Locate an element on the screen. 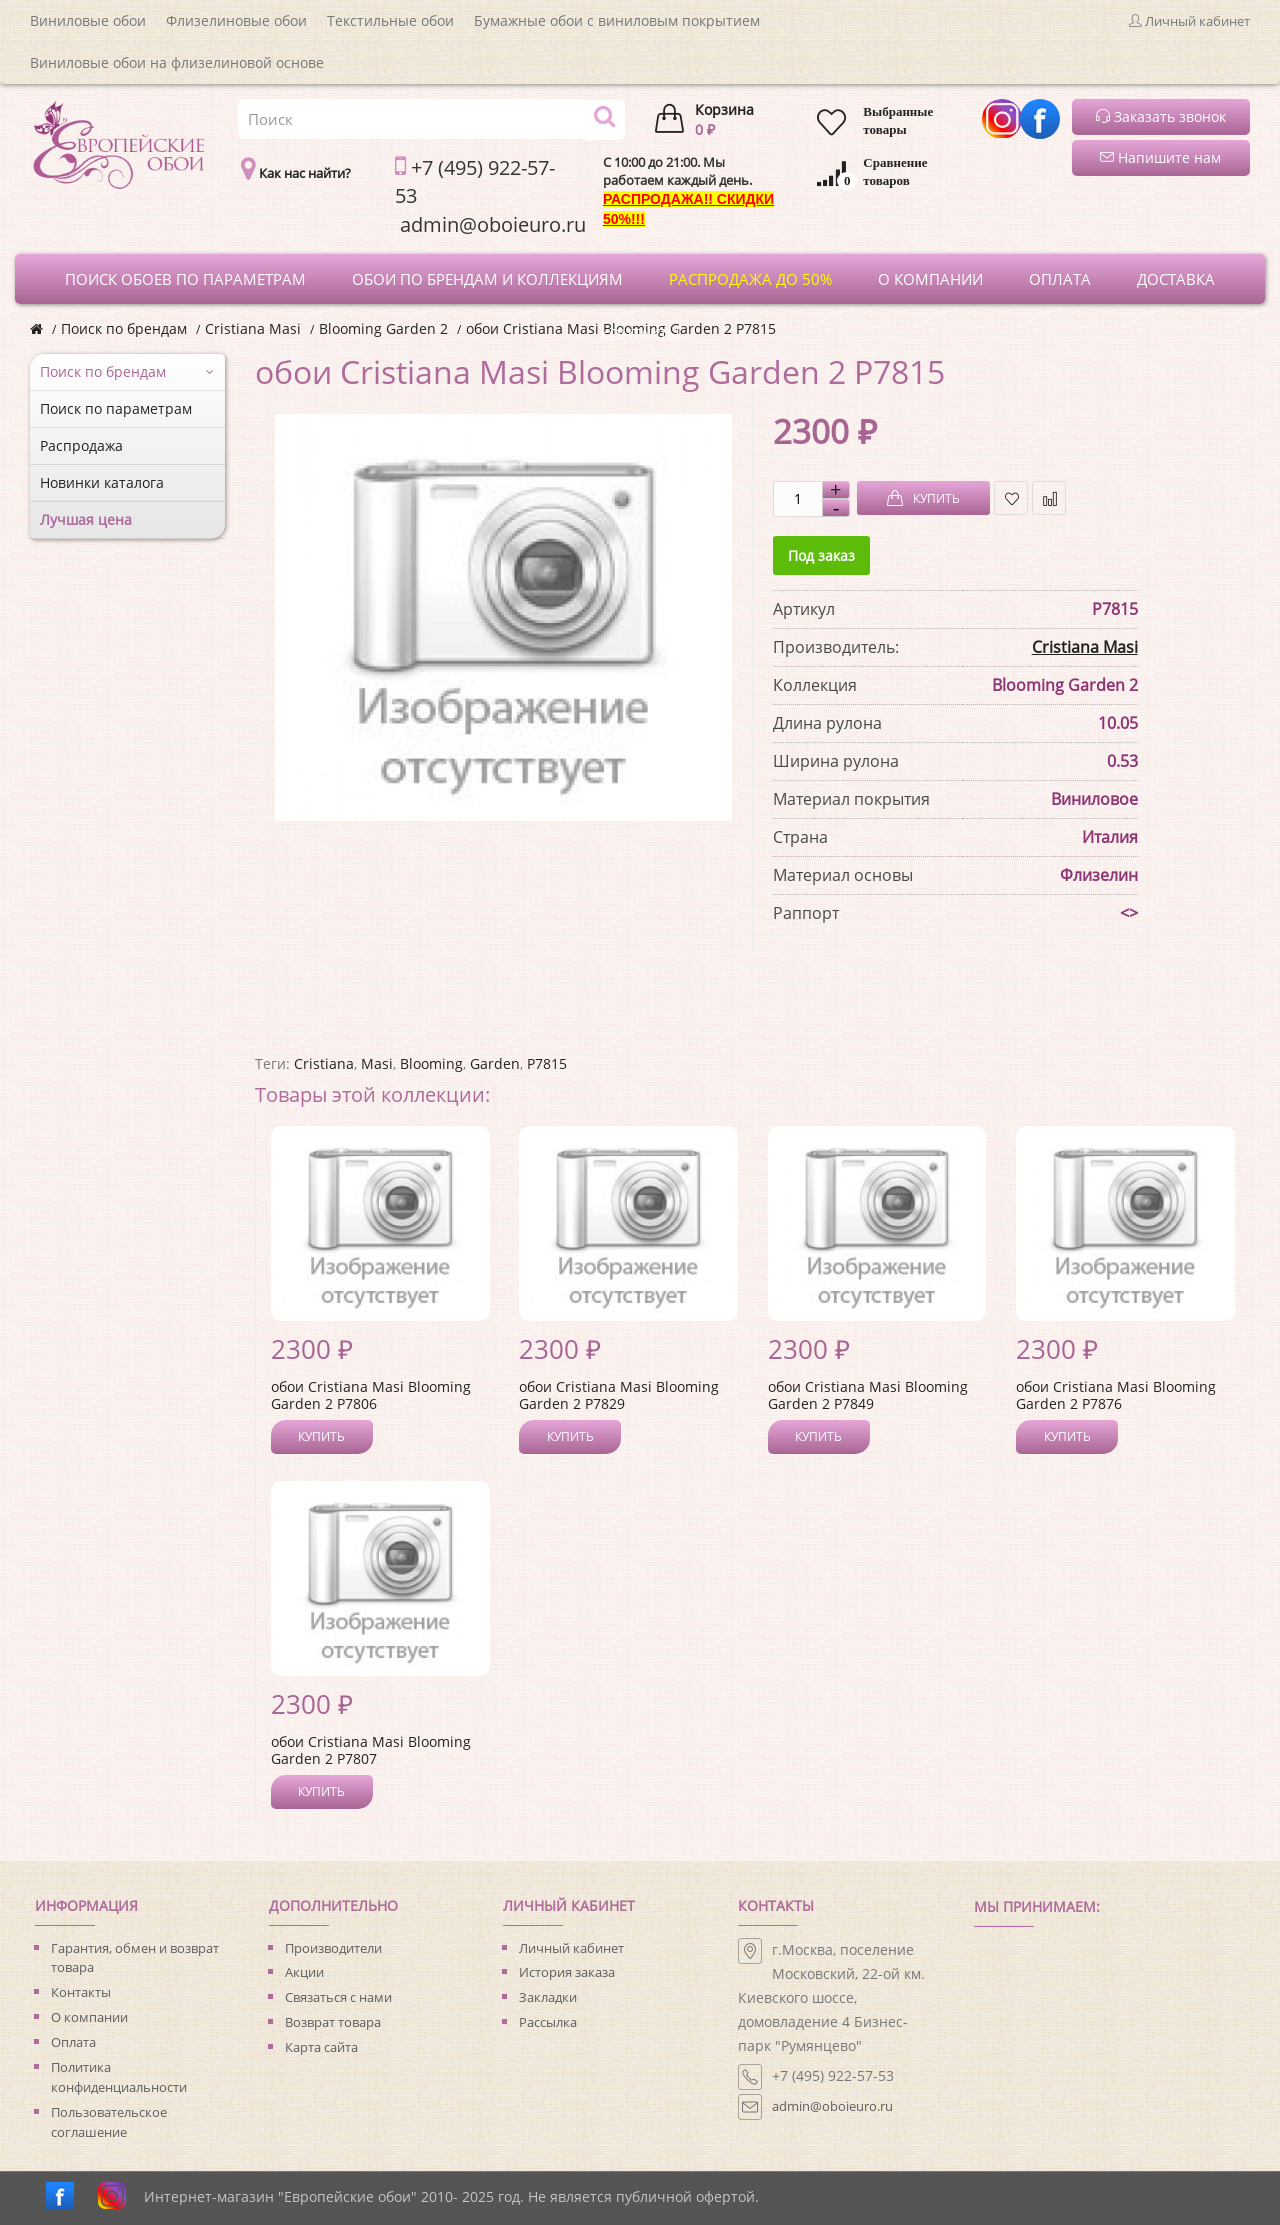  Закладки is located at coordinates (548, 1997).